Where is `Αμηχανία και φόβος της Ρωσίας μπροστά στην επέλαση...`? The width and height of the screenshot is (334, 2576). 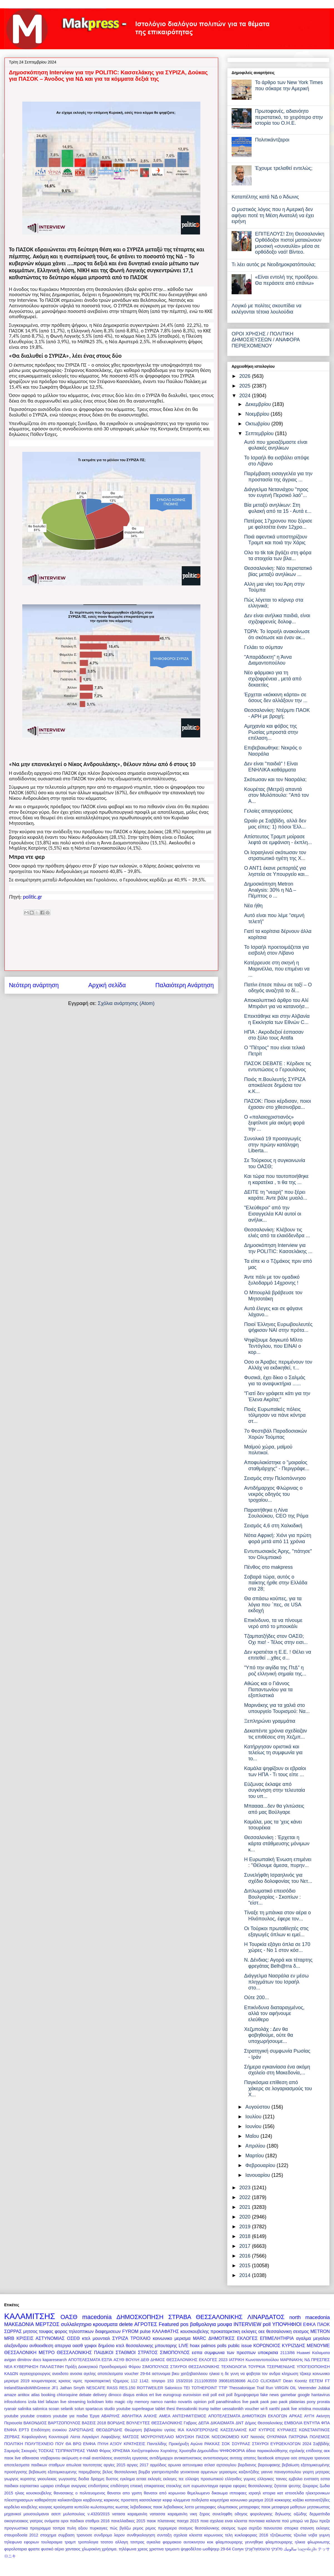
Αμηχανία και φόβος της Ρωσίας μπροστά στην επέλαση... is located at coordinates (271, 732).